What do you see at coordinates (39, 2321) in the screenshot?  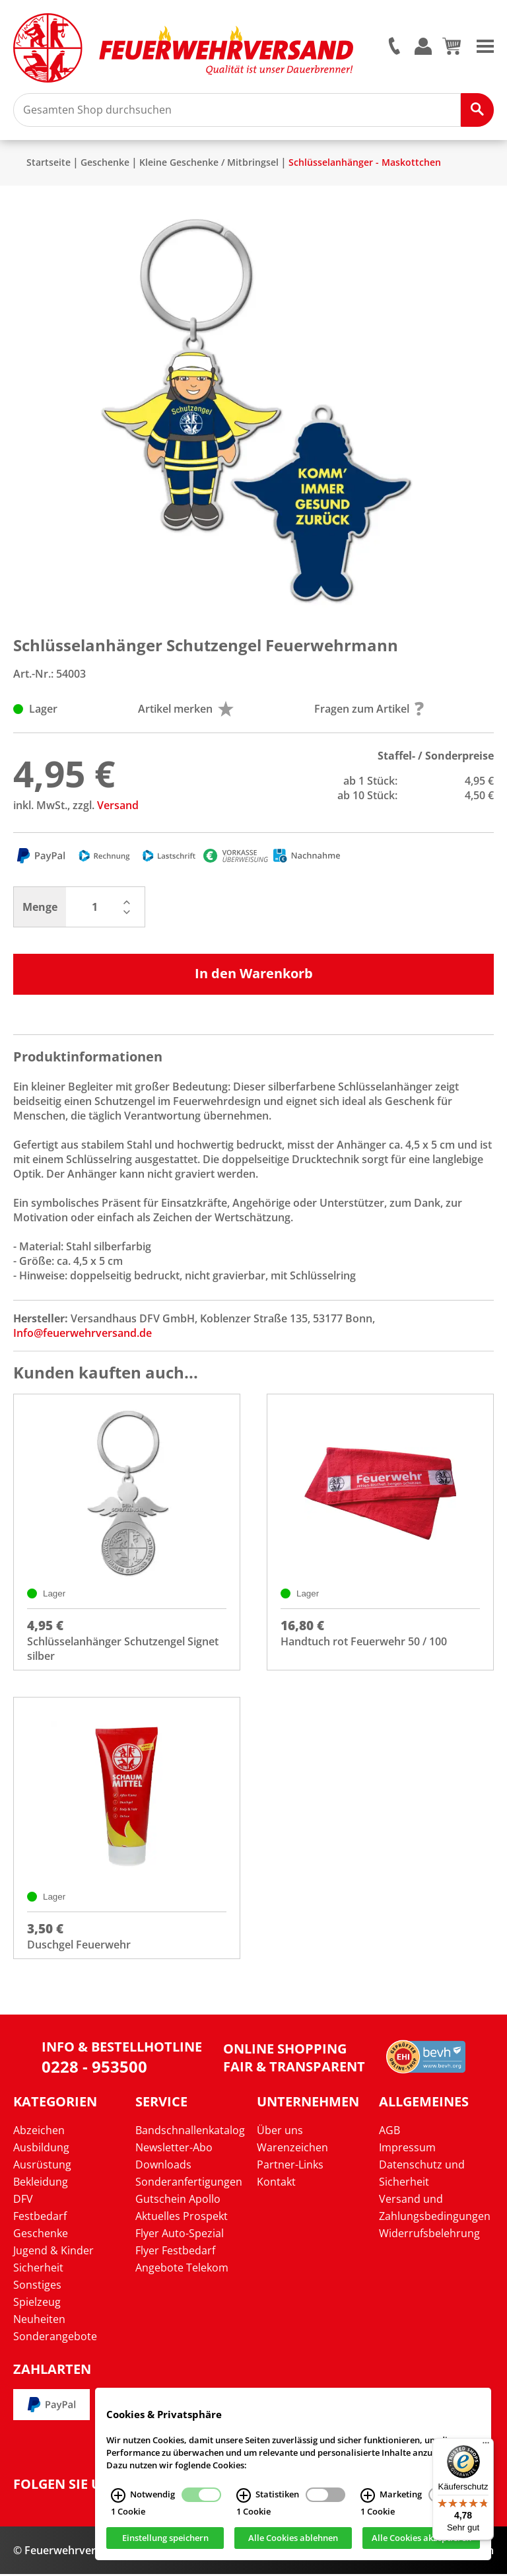 I see `Neuheiten` at bounding box center [39, 2321].